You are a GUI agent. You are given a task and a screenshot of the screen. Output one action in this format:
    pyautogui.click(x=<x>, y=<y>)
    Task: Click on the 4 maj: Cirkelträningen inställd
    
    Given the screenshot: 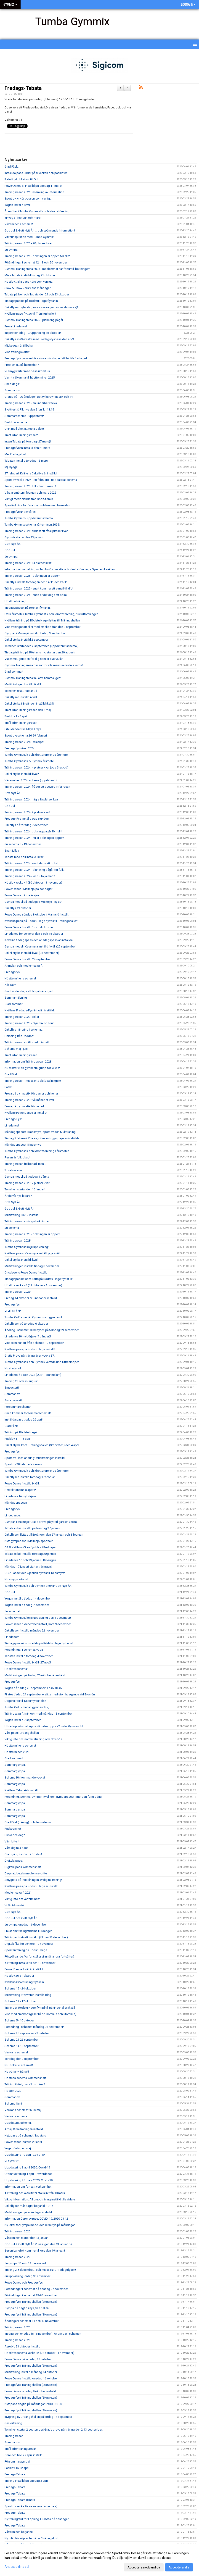 What is the action you would take?
    pyautogui.click(x=24, y=2129)
    